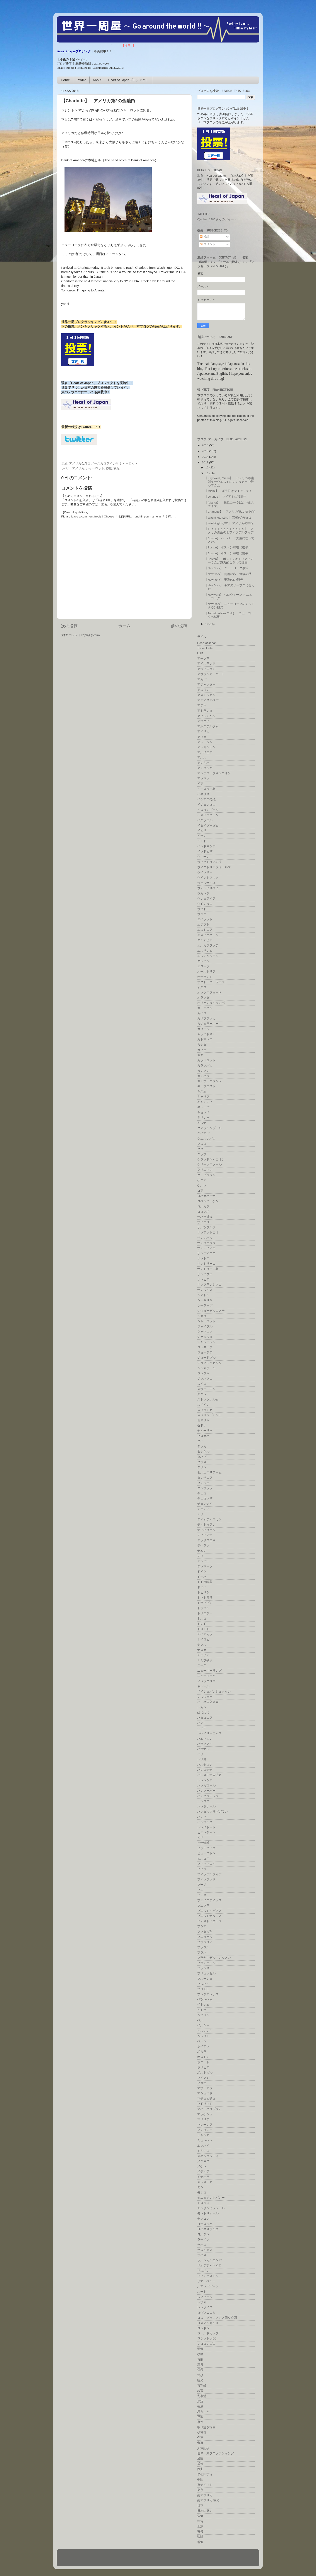 Image resolution: width=316 pixels, height=2576 pixels. What do you see at coordinates (203, 2171) in the screenshot?
I see `メディア` at bounding box center [203, 2171].